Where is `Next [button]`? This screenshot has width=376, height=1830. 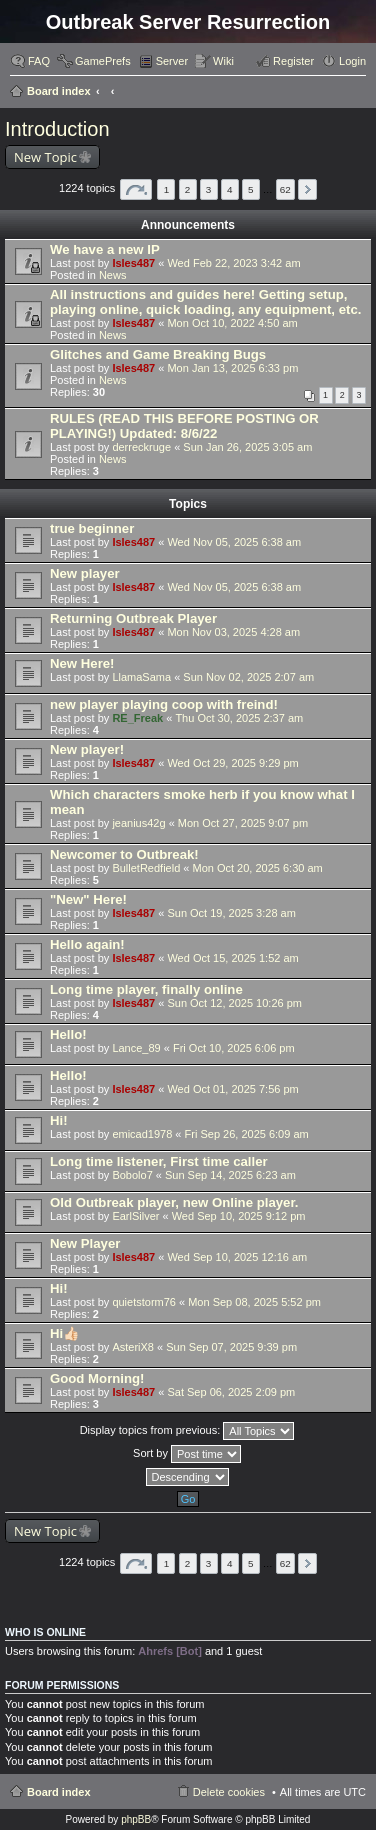 Next [button] is located at coordinates (307, 189).